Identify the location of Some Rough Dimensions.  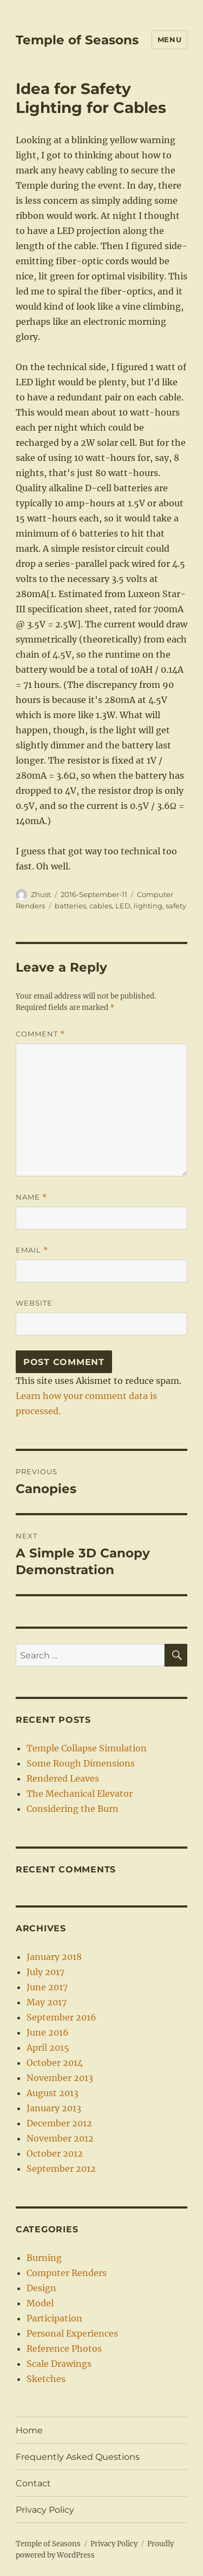
(81, 1763).